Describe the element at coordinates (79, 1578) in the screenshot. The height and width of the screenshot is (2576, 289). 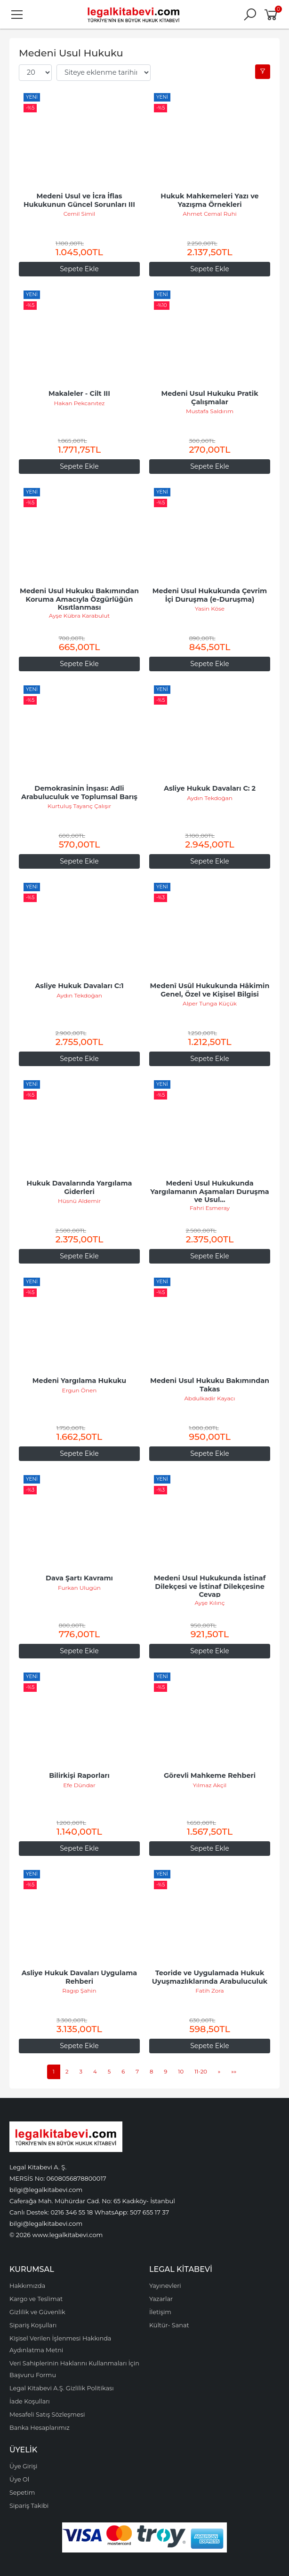
I see `Dava Şartı Kavramı` at that location.